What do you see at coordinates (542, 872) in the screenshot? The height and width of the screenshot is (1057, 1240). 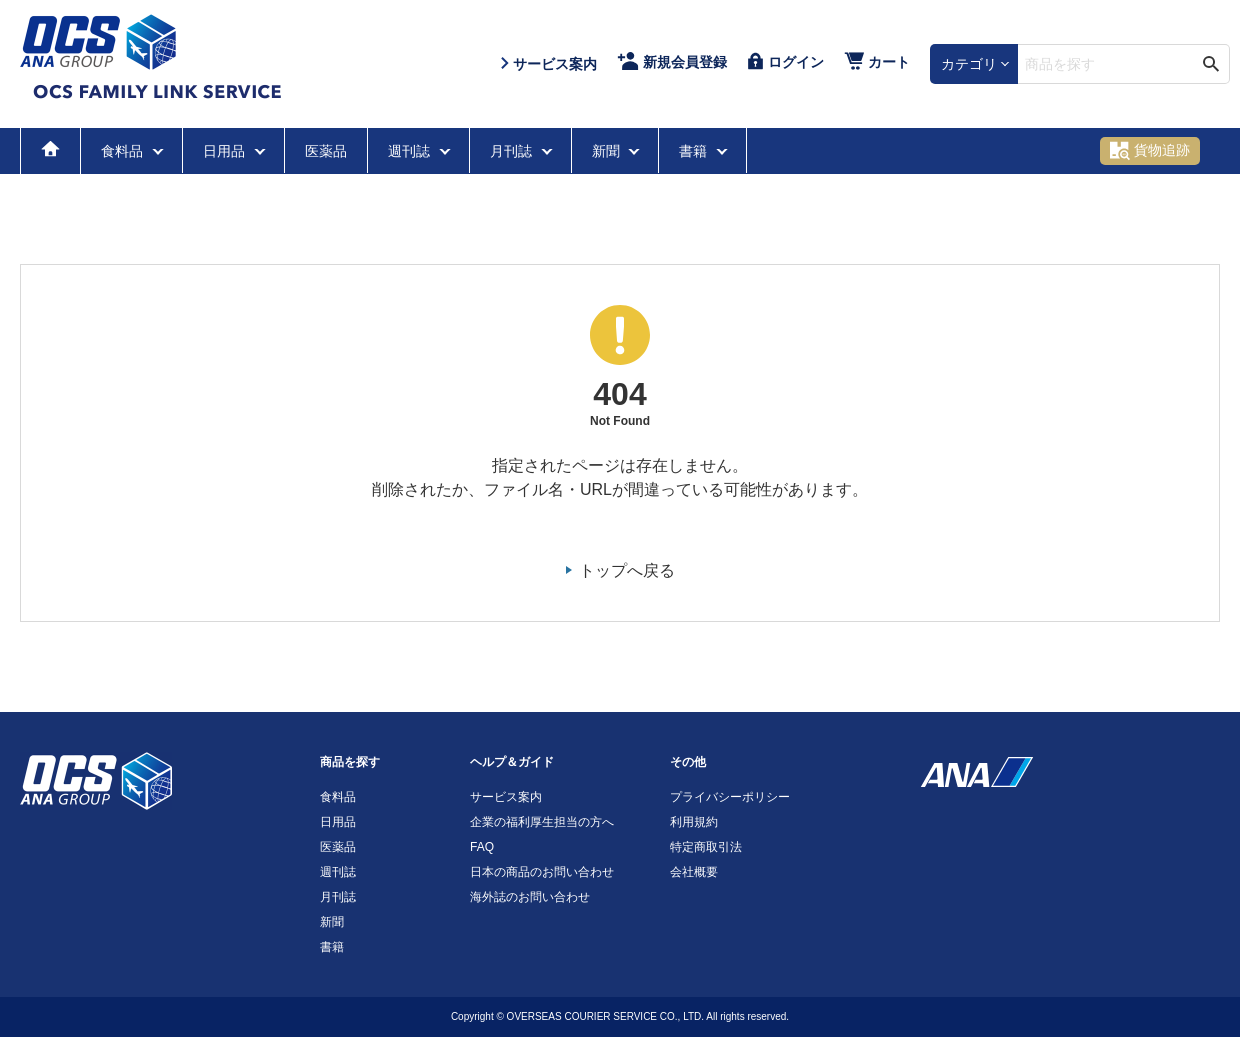 I see `日本の商品のお問い合わせ` at bounding box center [542, 872].